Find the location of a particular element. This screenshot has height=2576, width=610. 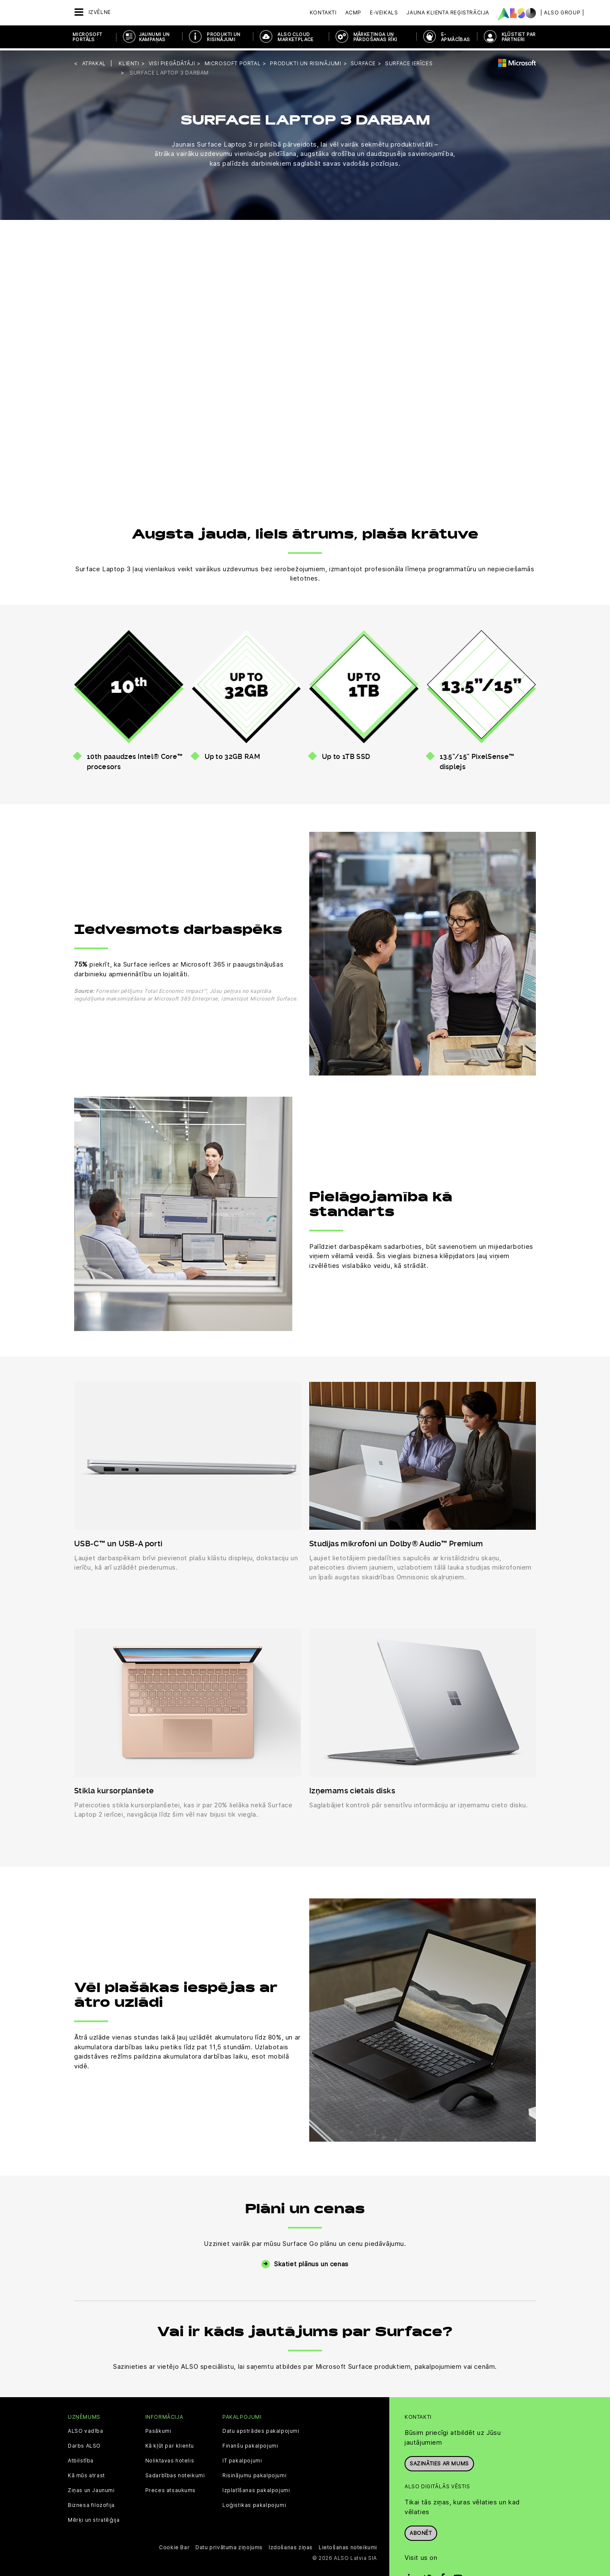

Noliktavas hotelis is located at coordinates (169, 2459).